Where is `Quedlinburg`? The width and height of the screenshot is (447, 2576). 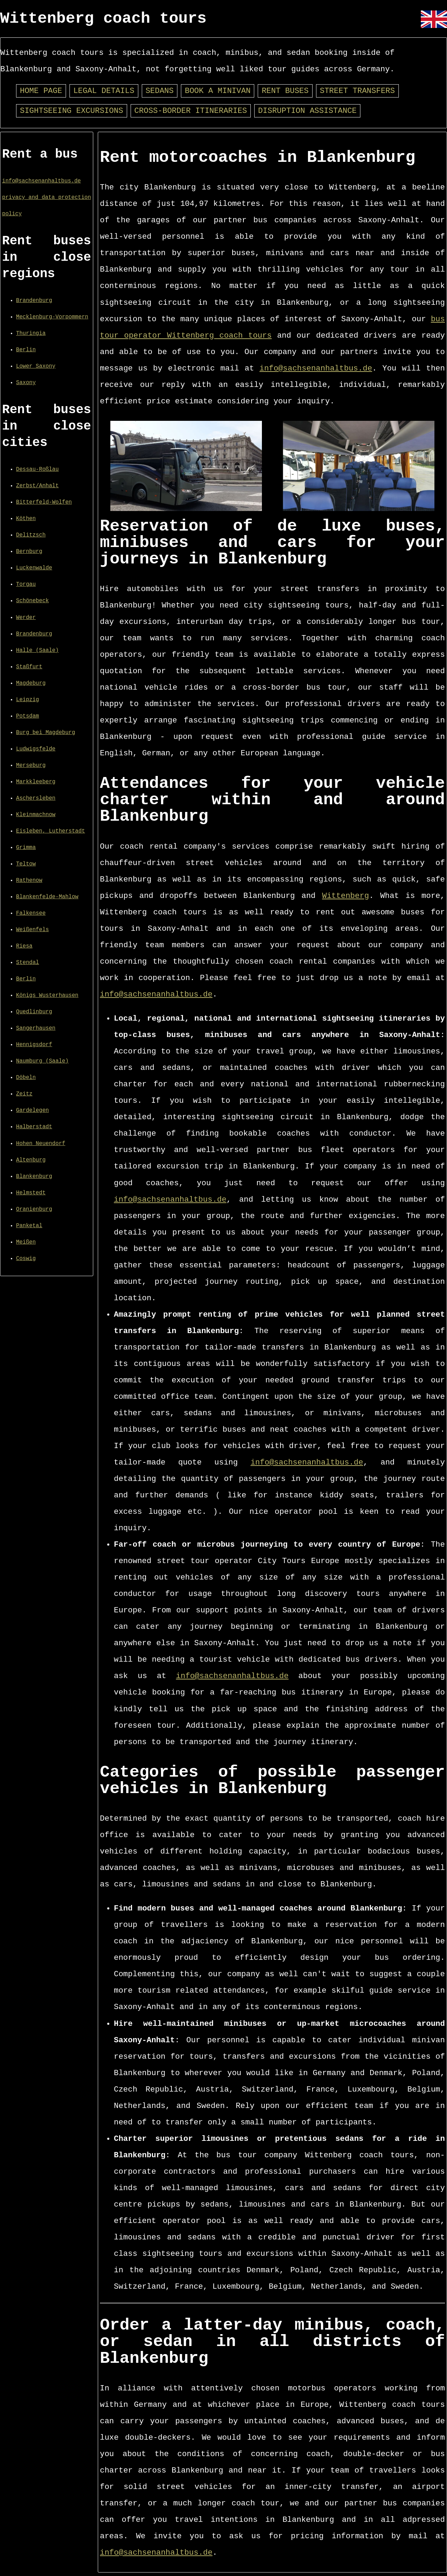
Quedlinburg is located at coordinates (34, 1012).